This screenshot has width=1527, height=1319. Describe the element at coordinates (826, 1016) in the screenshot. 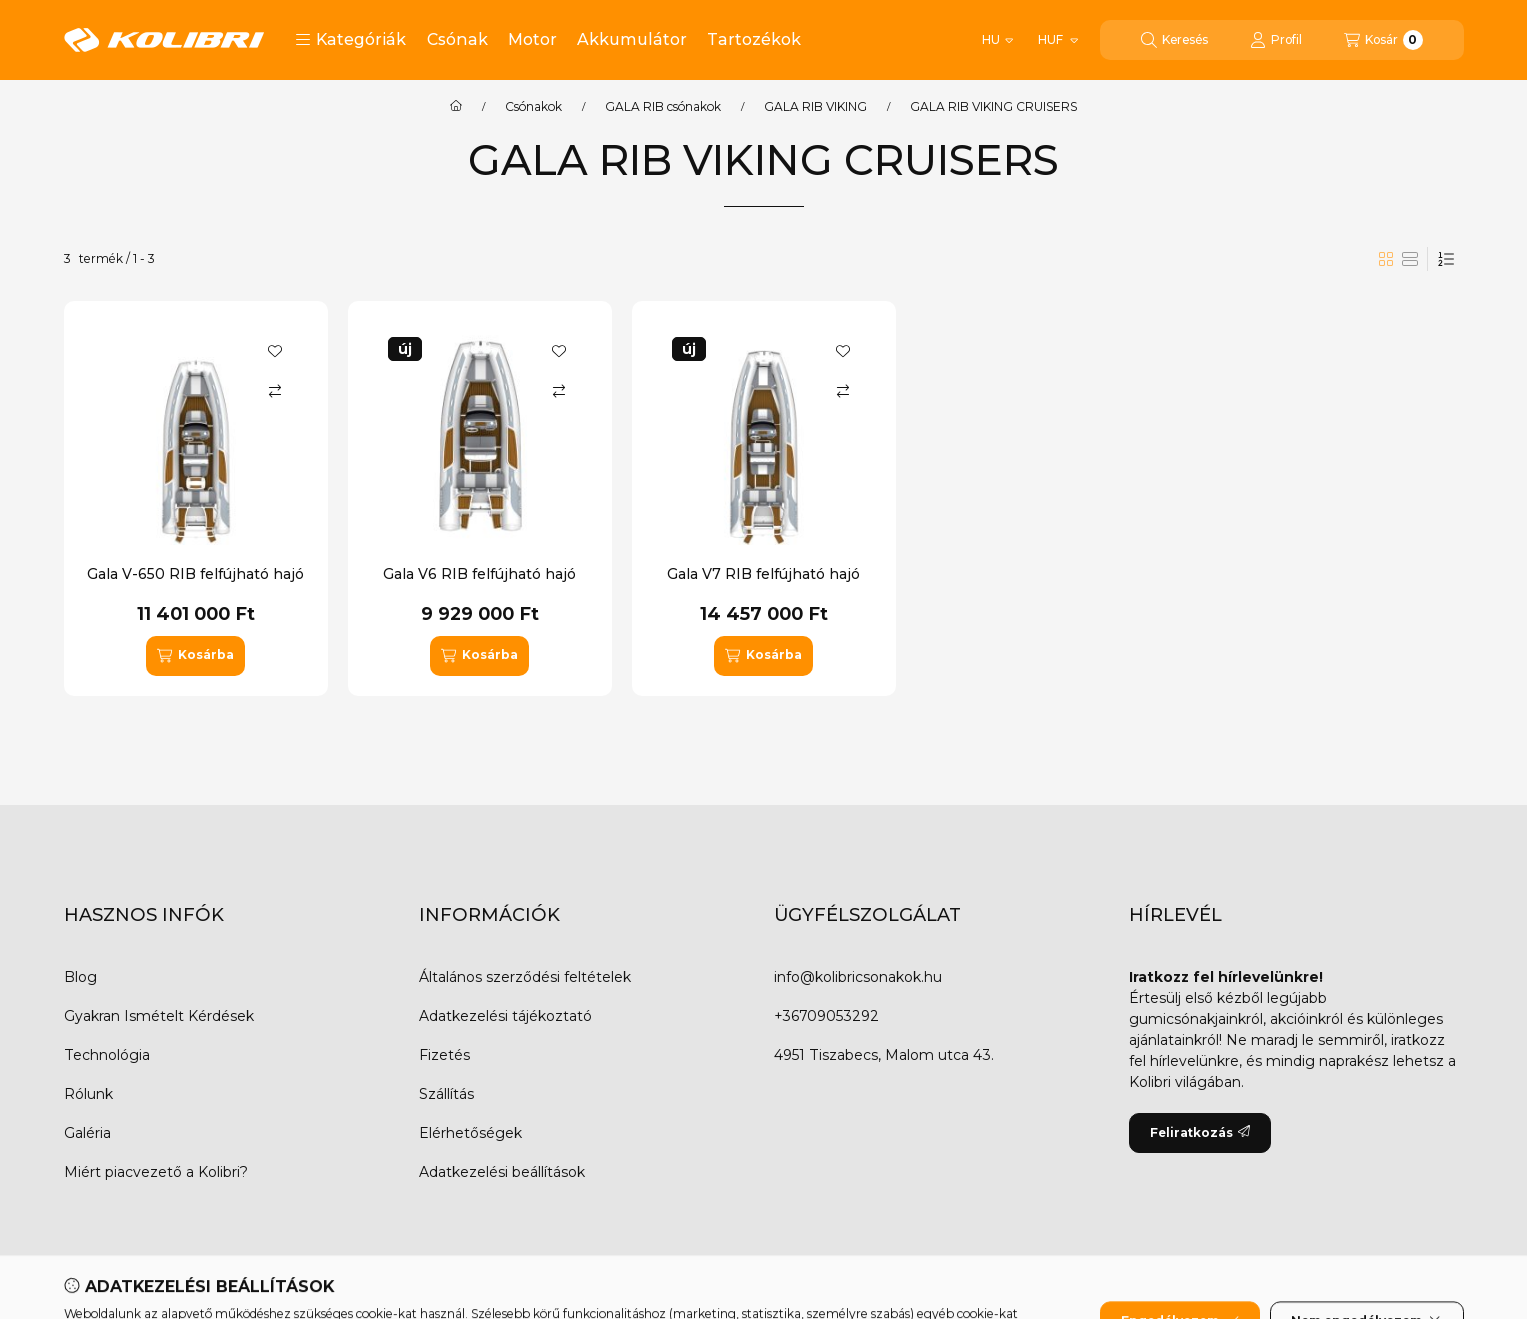

I see `+36709053292` at that location.